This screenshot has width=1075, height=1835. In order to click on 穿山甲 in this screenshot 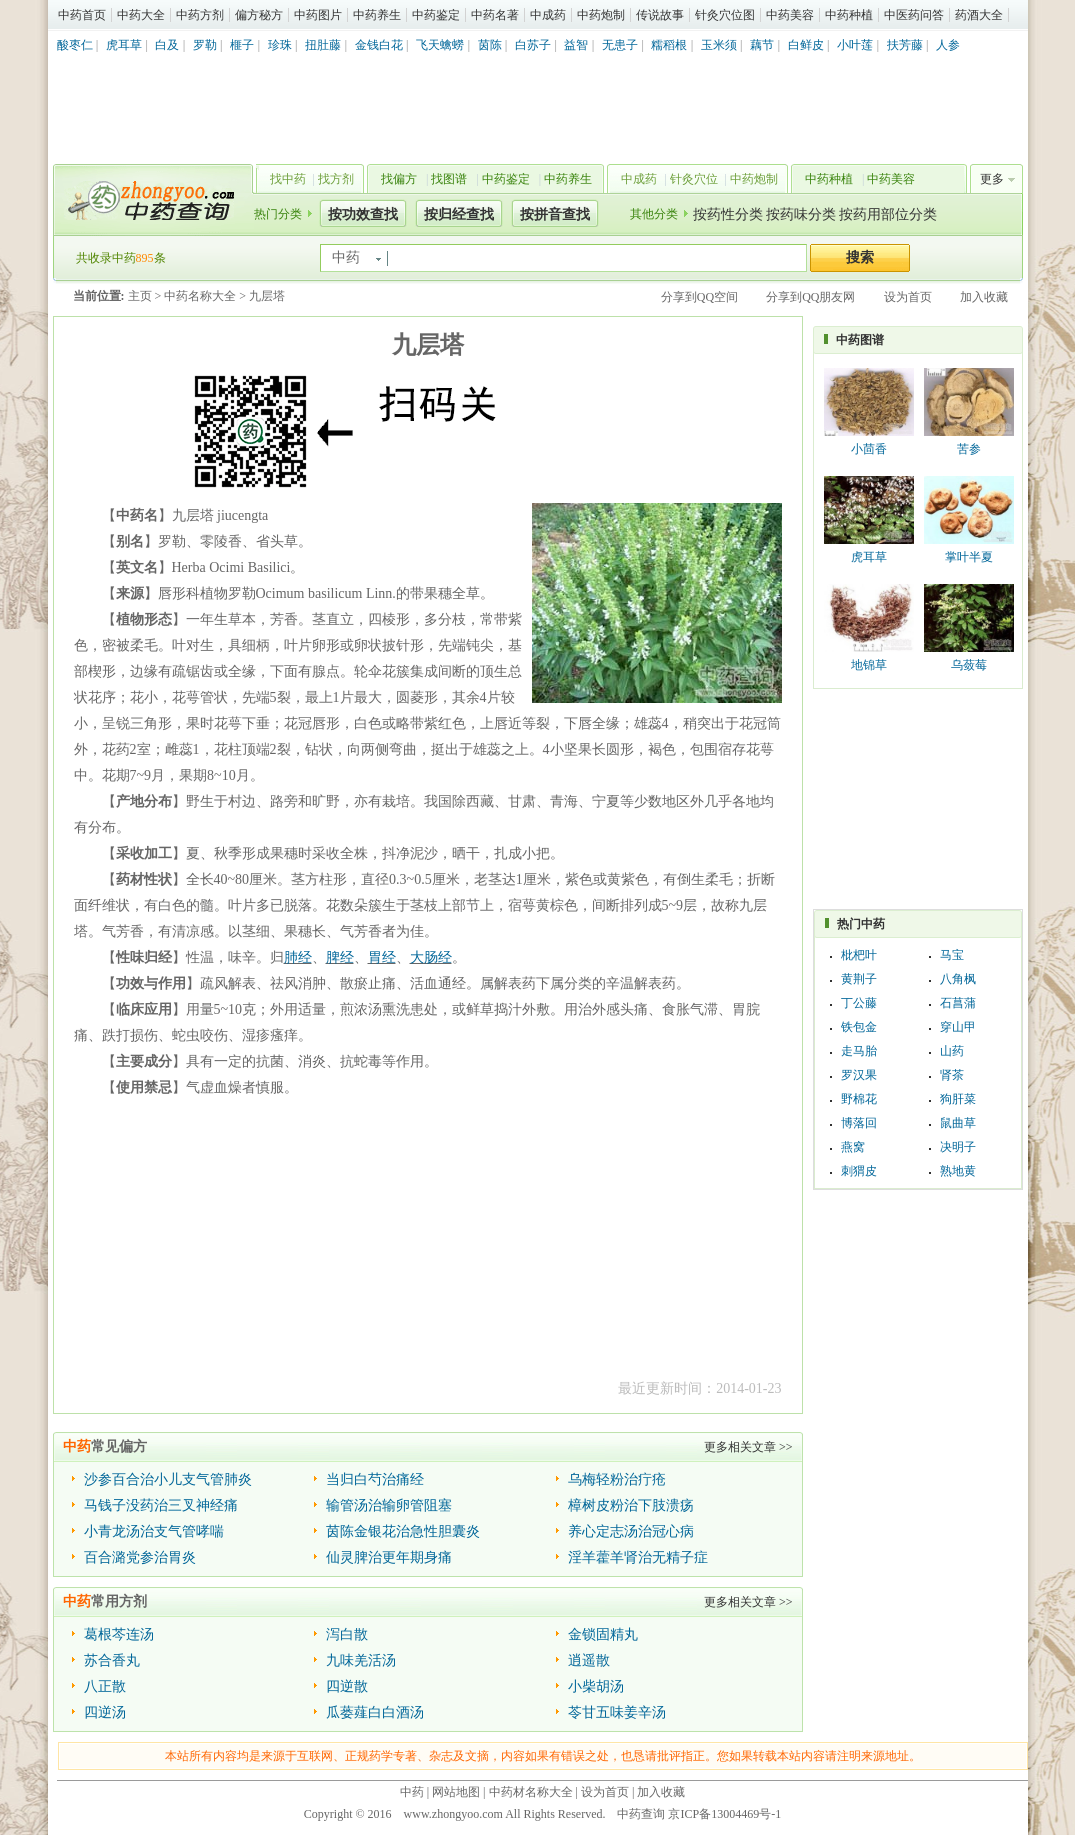, I will do `click(958, 1027)`.